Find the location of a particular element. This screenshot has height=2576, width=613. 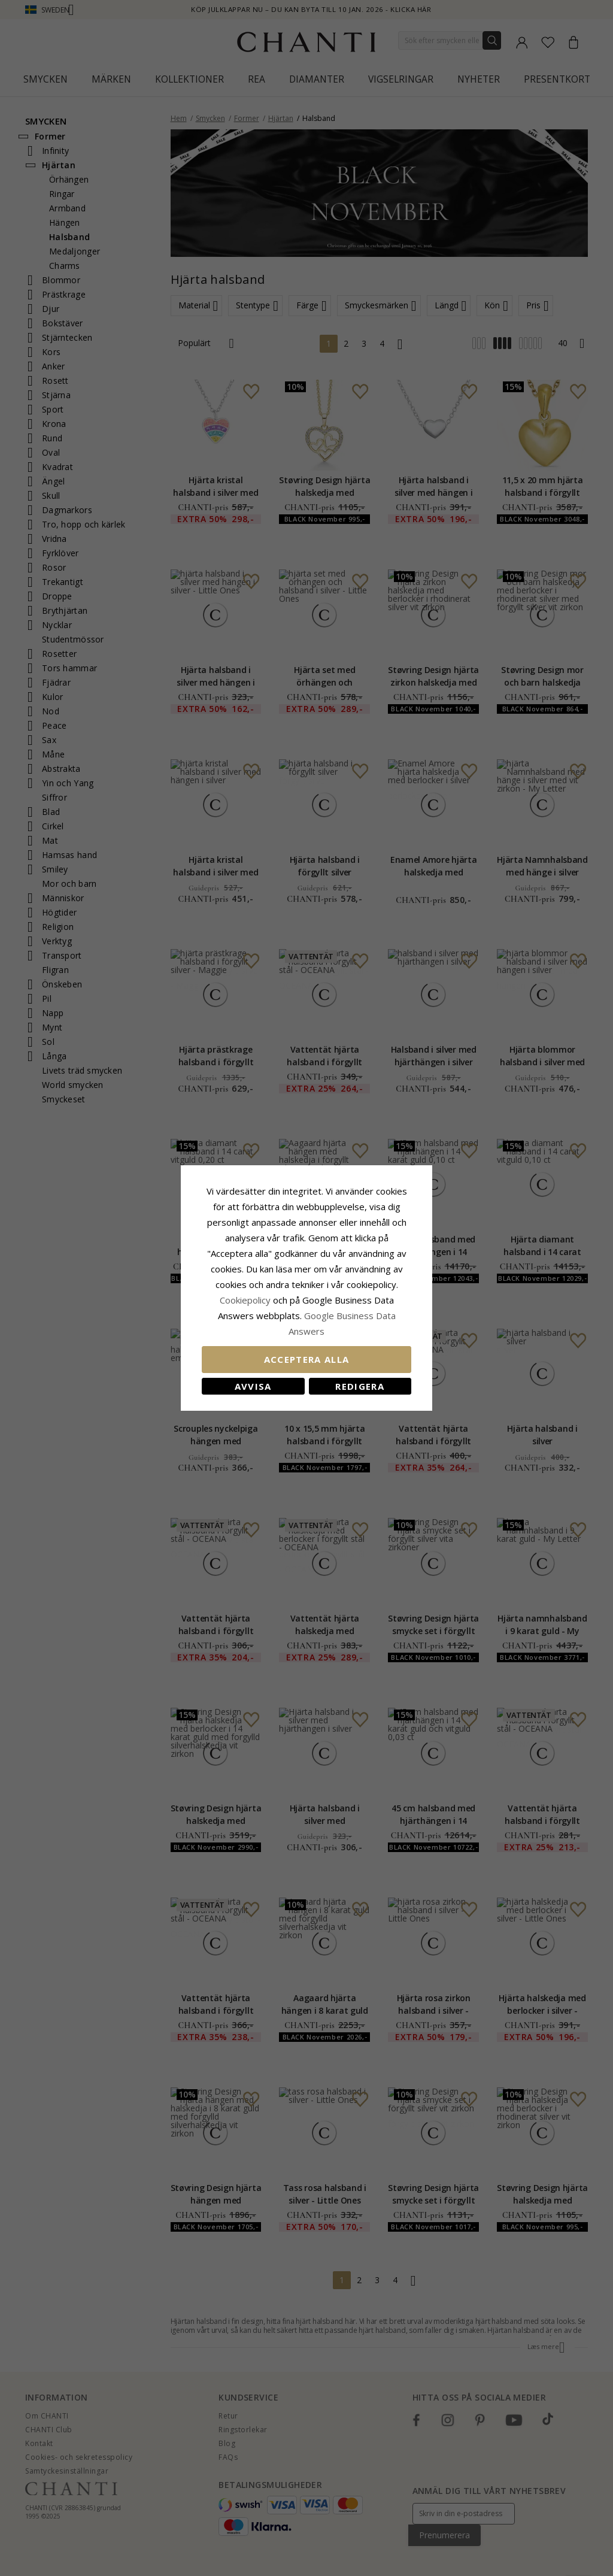

Redigera is located at coordinates (359, 1386).